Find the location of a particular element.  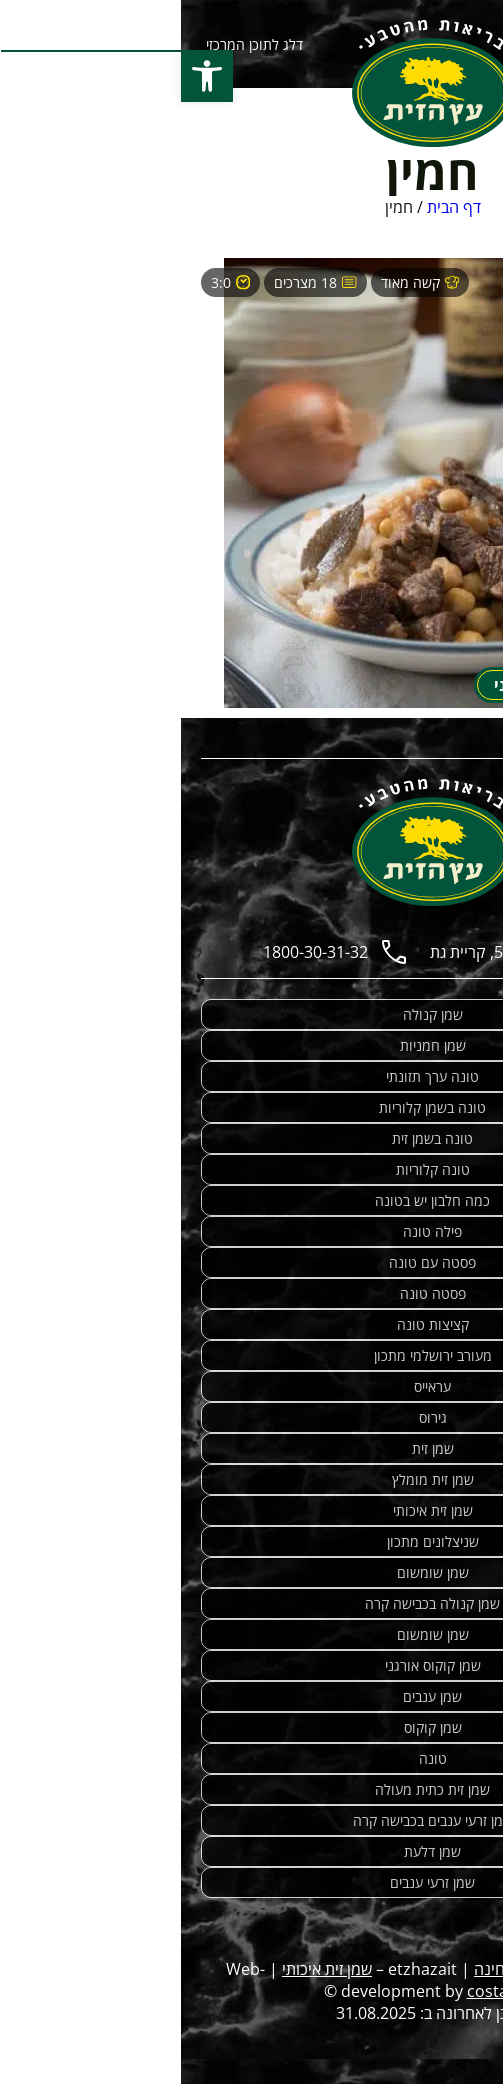

כמה חלבון יש בטונה [link] is located at coordinates (251, 1200).